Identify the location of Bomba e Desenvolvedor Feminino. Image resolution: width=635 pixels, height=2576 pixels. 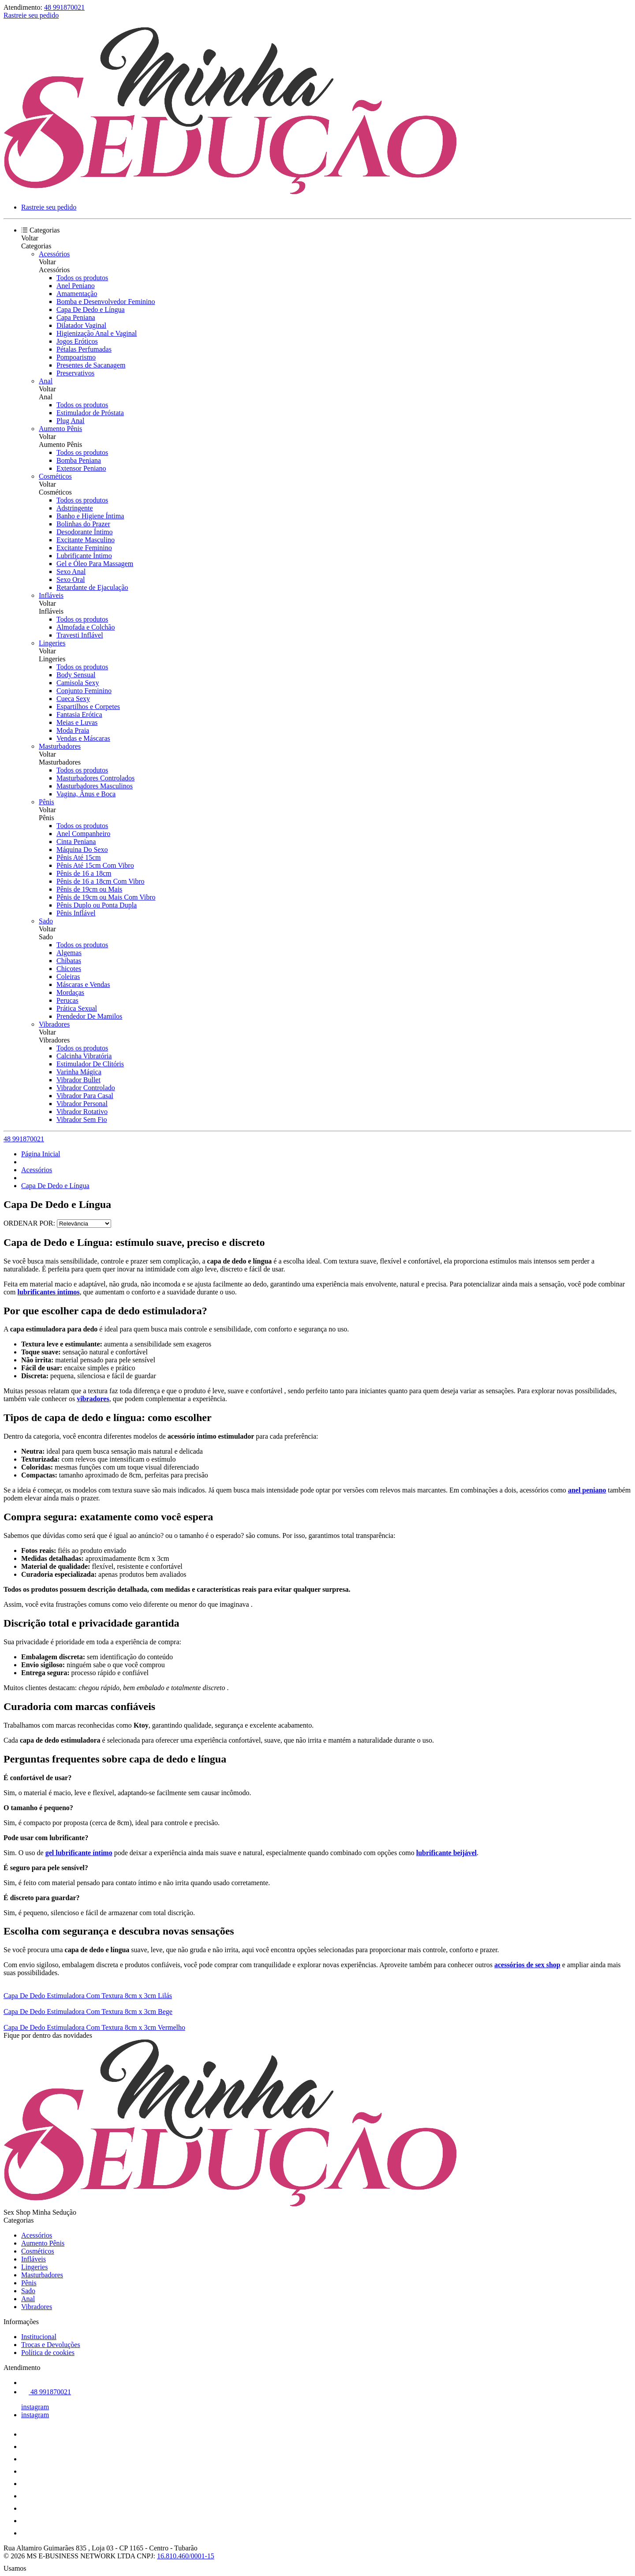
(105, 301).